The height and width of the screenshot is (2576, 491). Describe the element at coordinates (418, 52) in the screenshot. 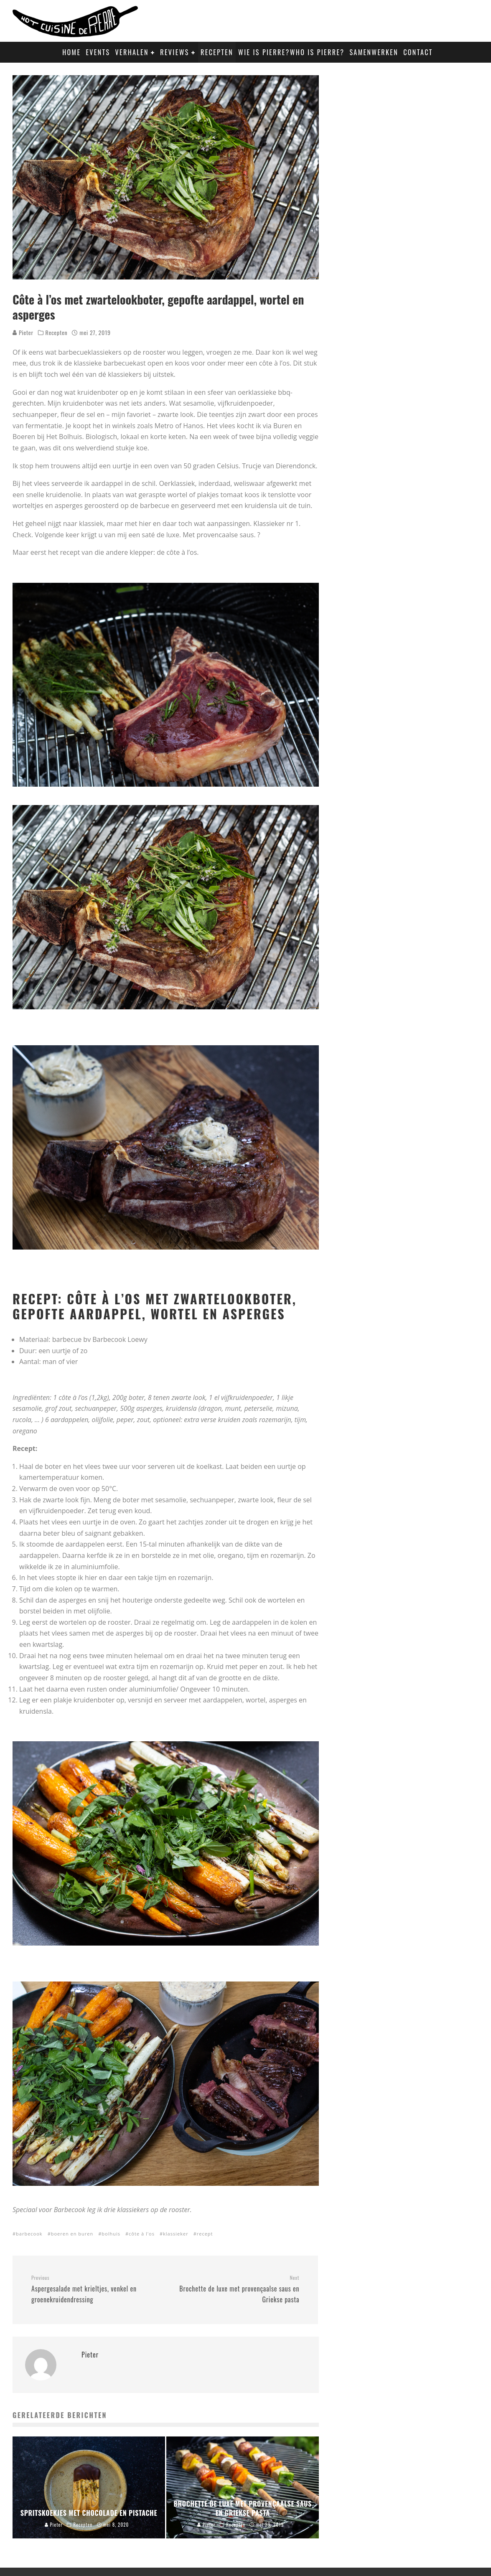

I see `Contact` at that location.